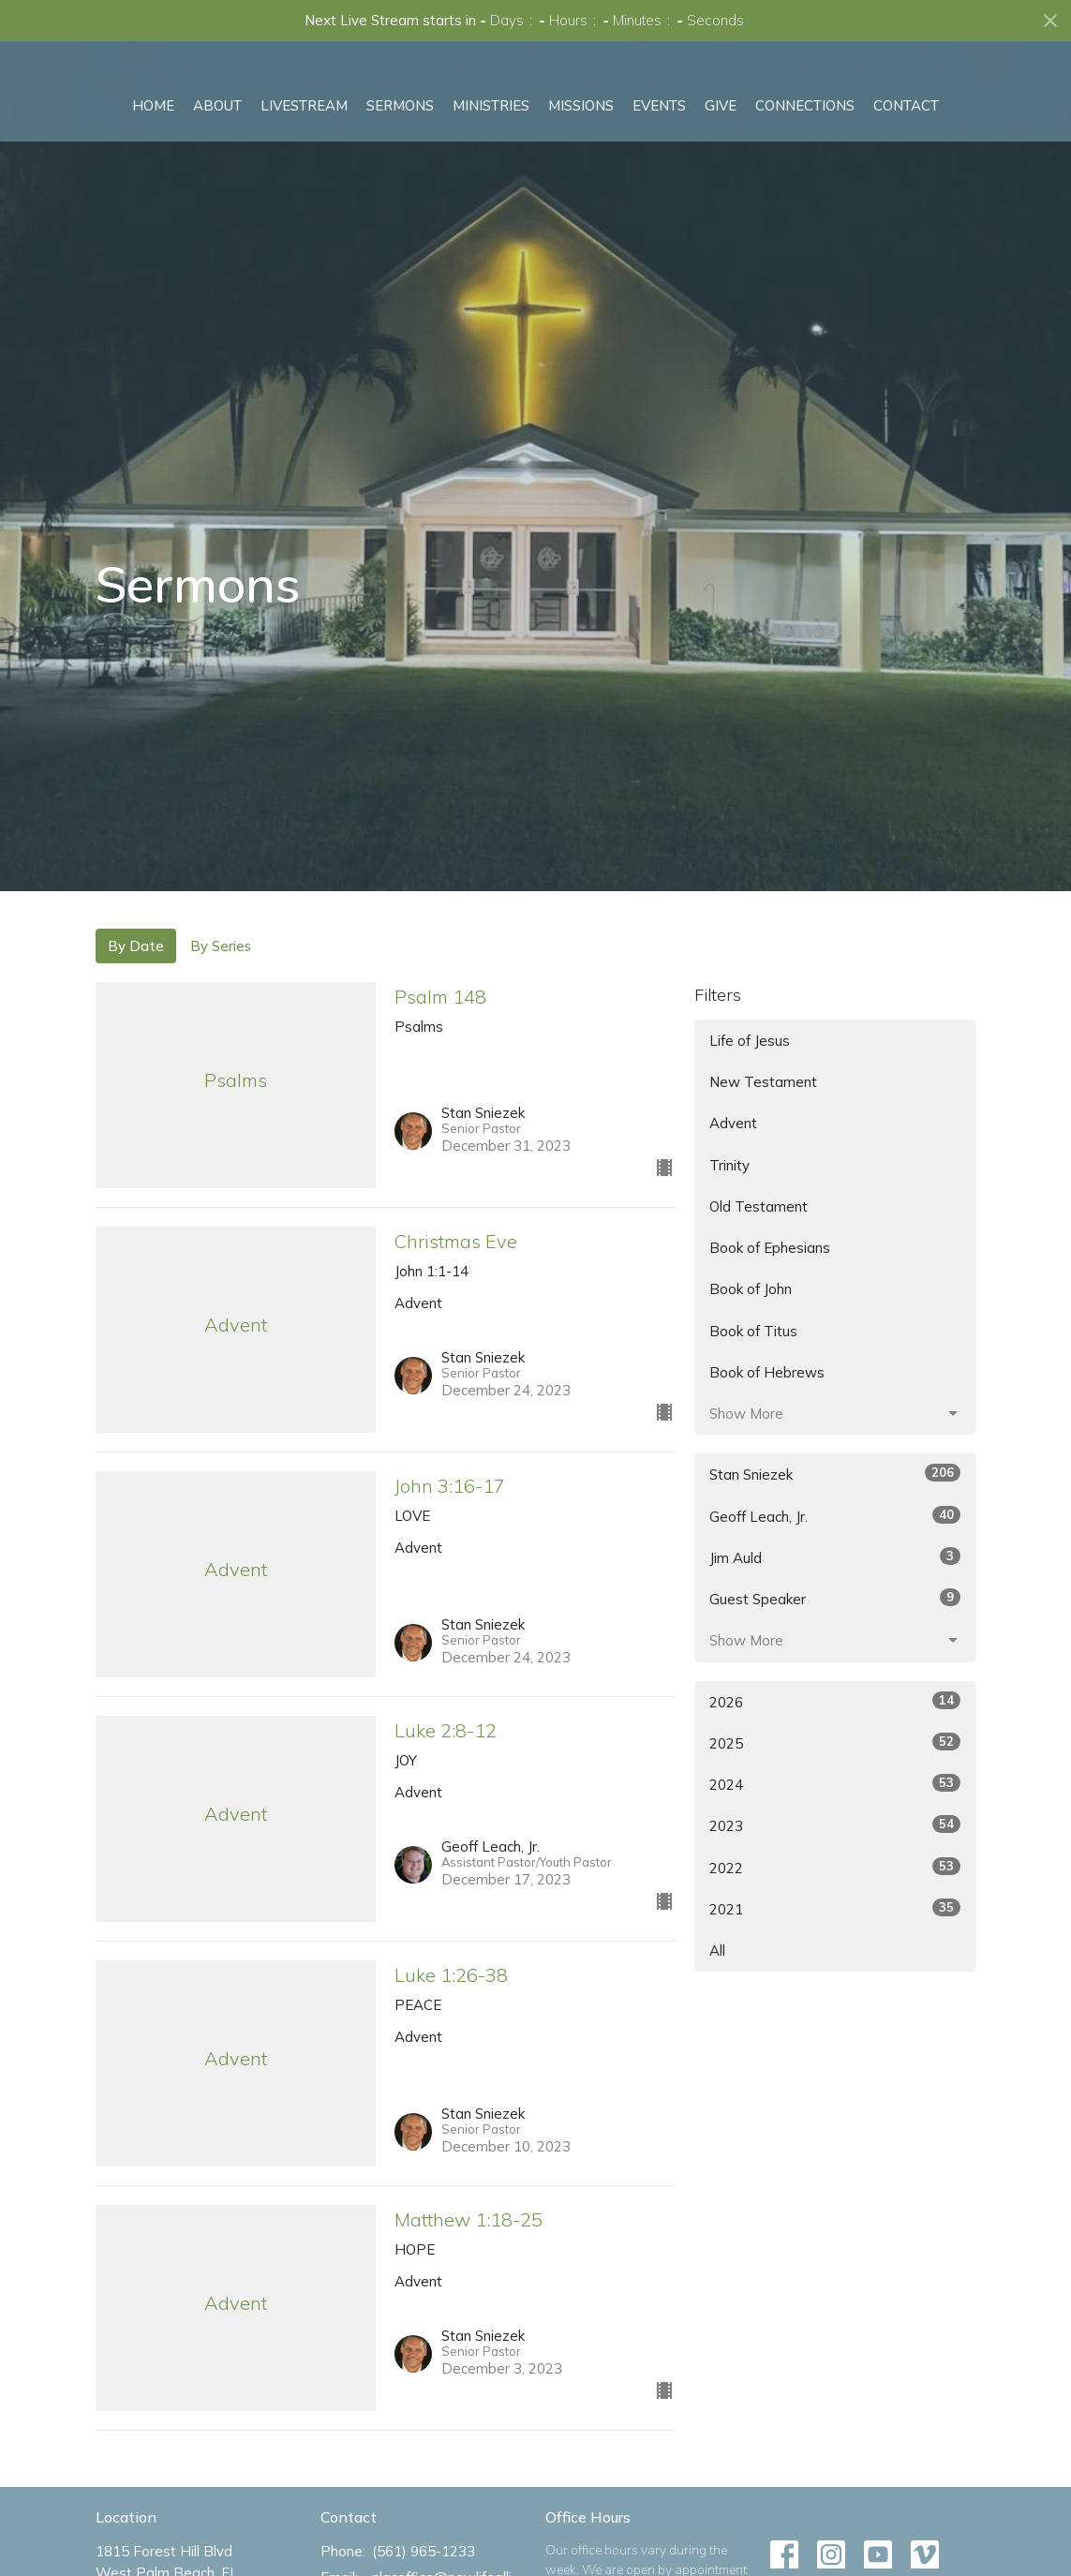 Image resolution: width=1071 pixels, height=2576 pixels. What do you see at coordinates (720, 166) in the screenshot?
I see `Give` at bounding box center [720, 166].